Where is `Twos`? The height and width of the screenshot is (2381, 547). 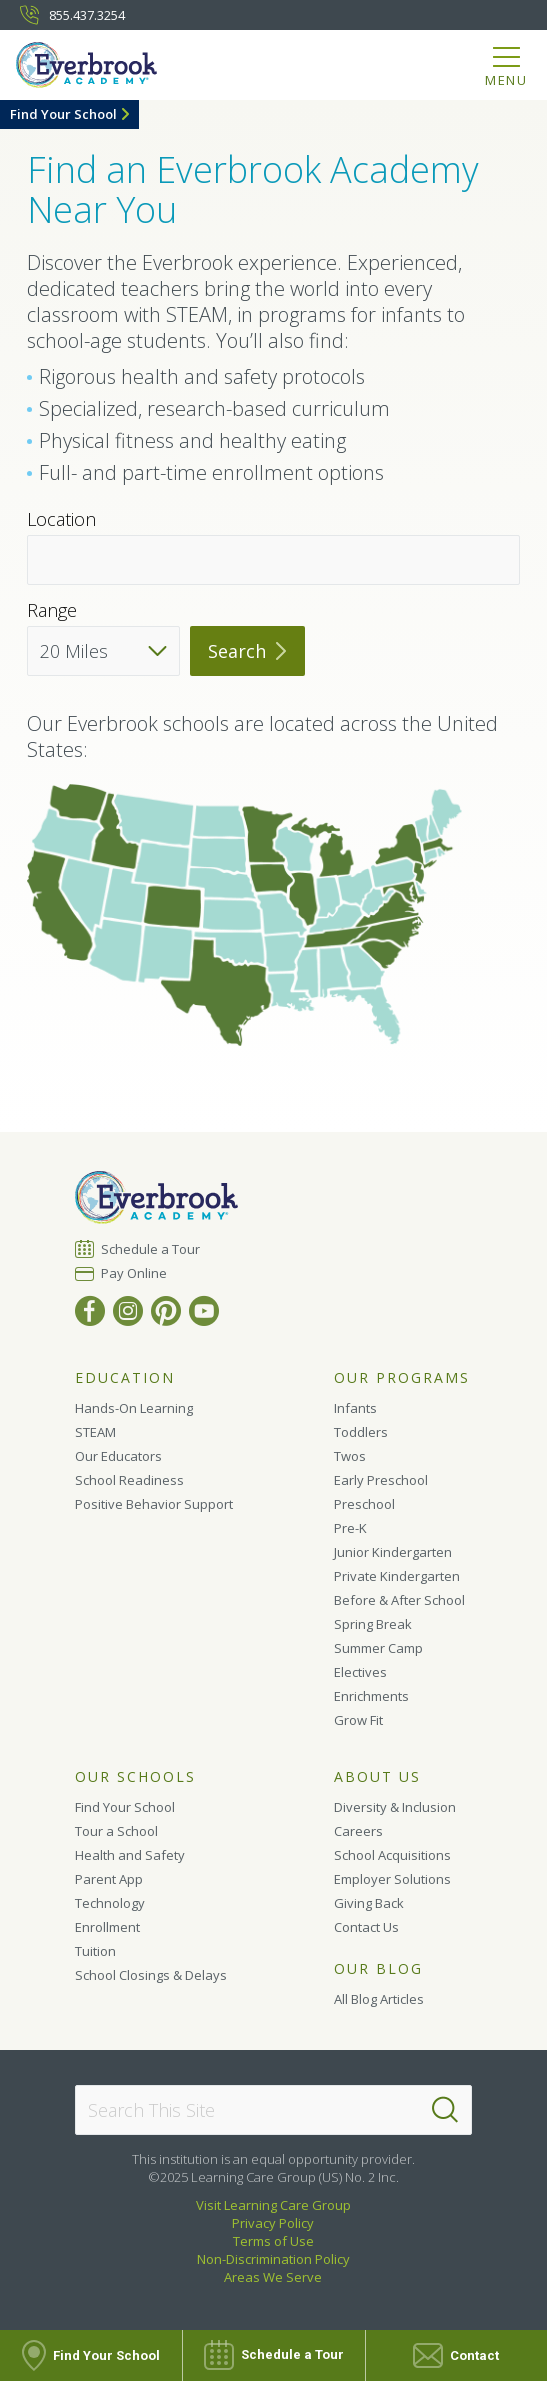
Twos is located at coordinates (350, 1456).